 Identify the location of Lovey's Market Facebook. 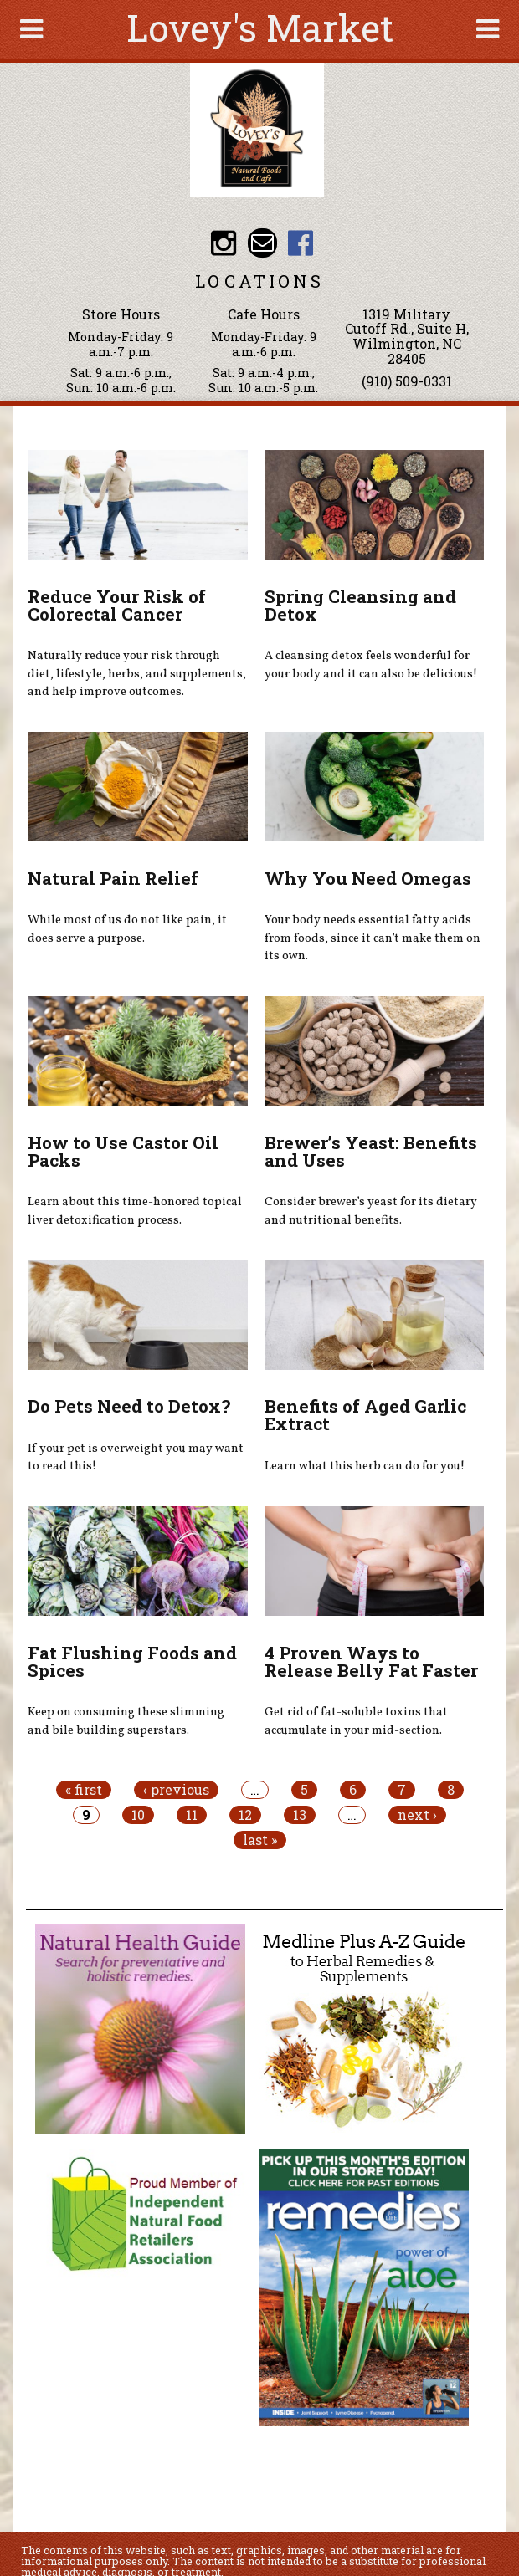
(301, 243).